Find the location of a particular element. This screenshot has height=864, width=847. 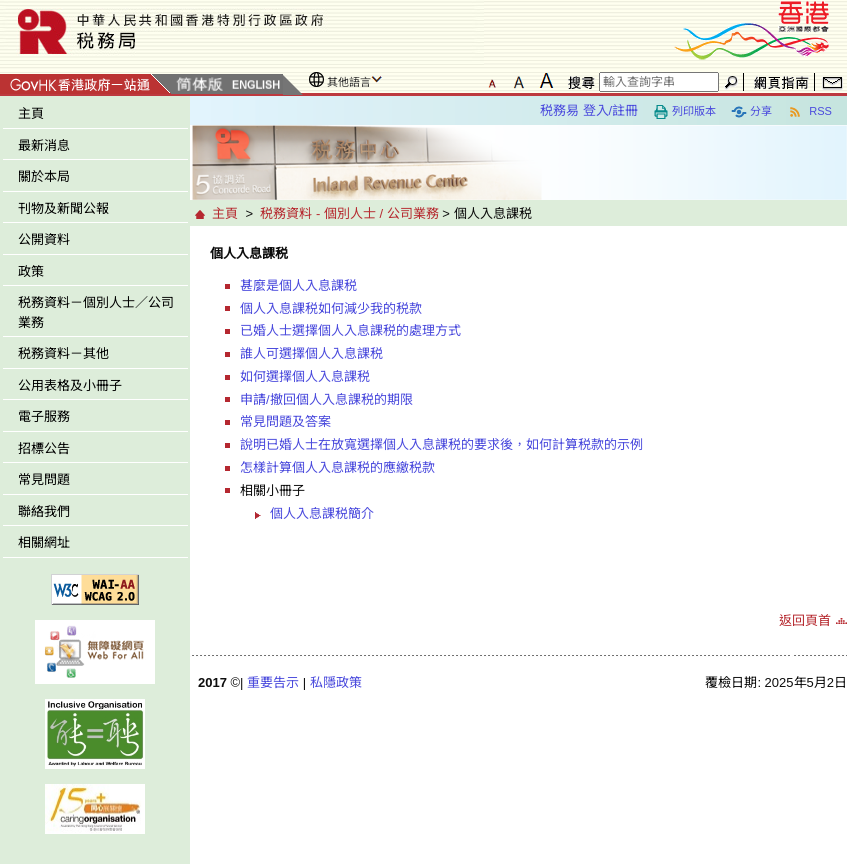

税務資料－其他 is located at coordinates (63, 353).